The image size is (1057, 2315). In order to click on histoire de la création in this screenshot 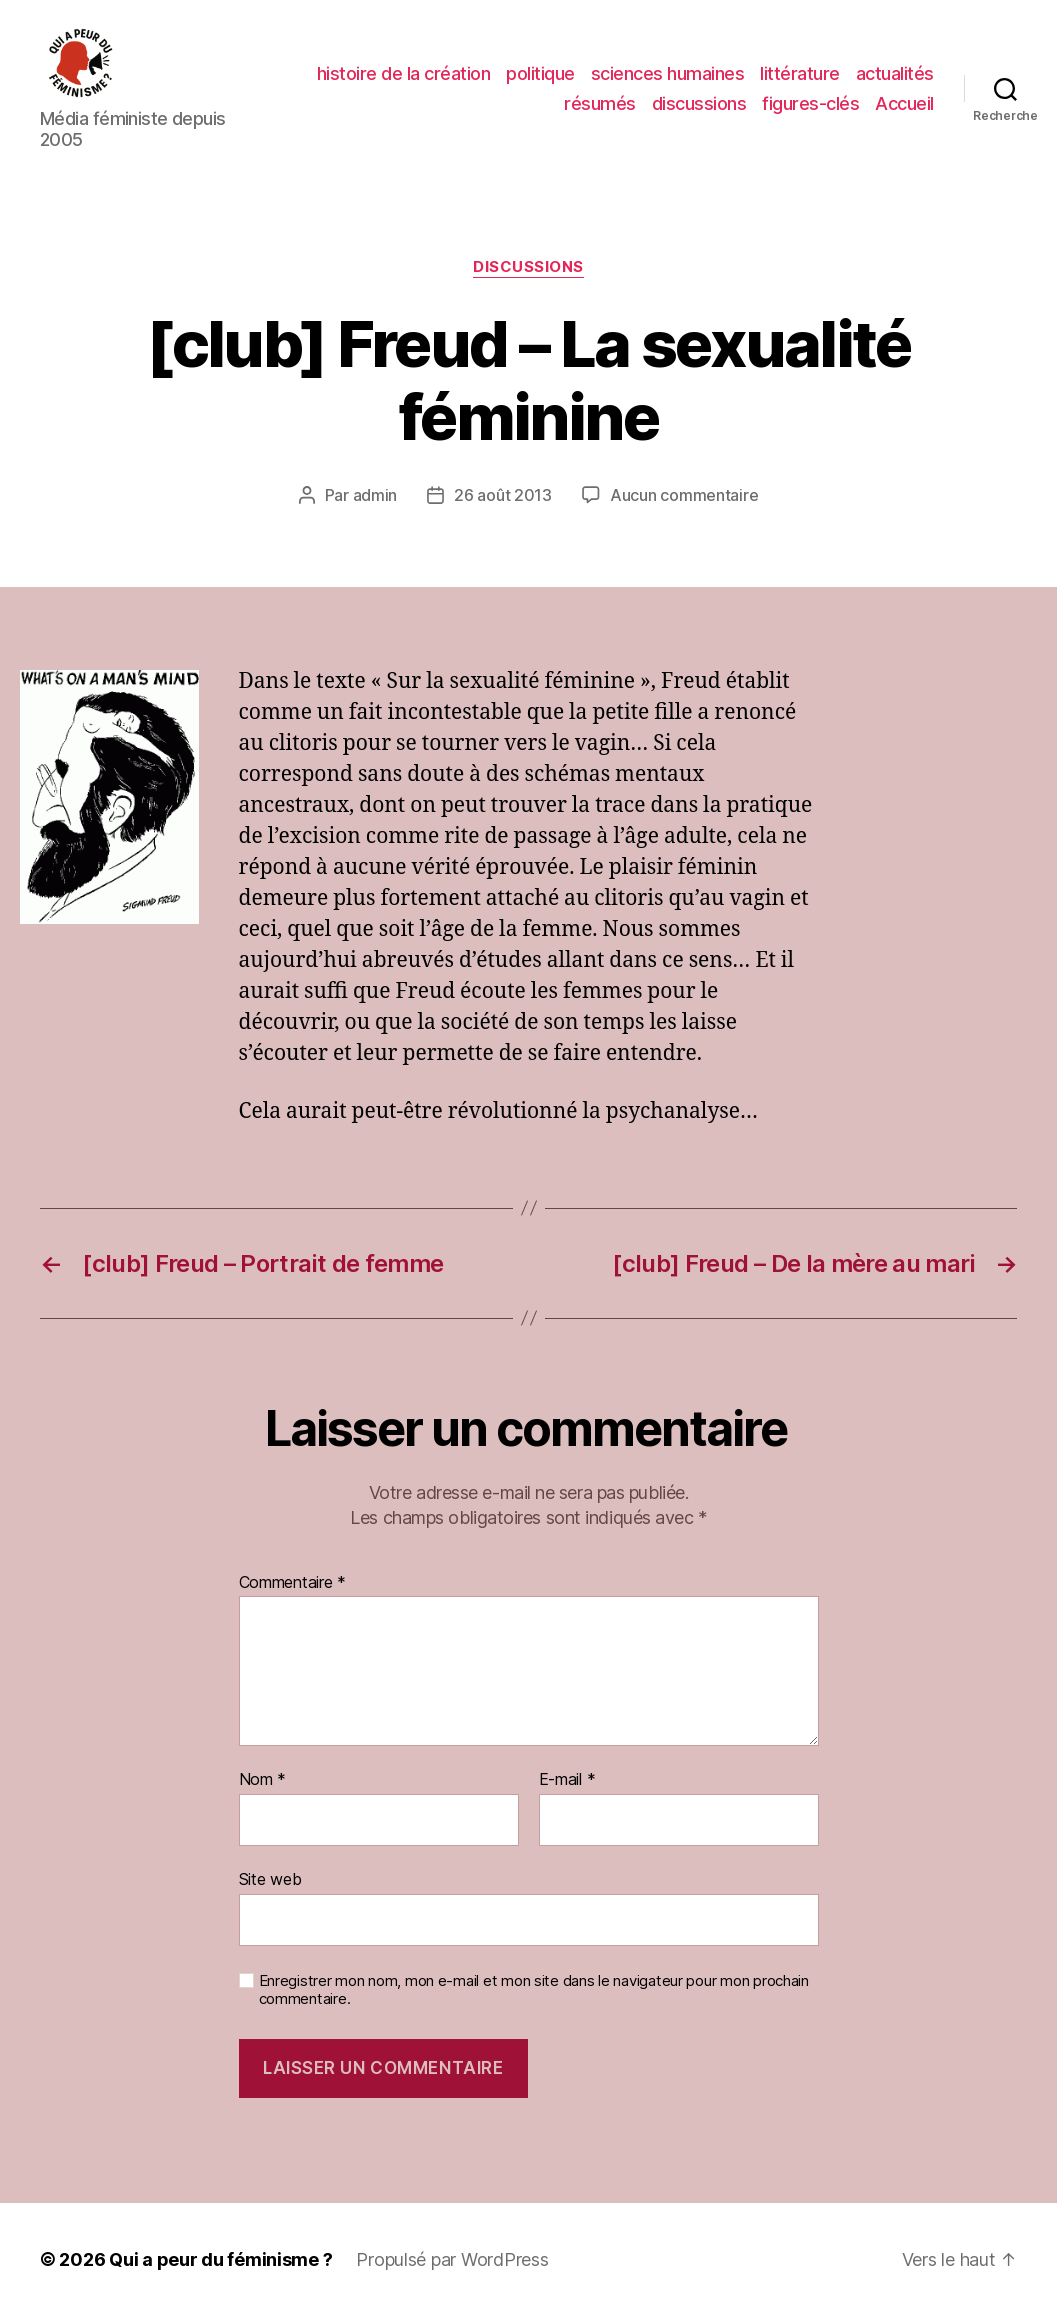, I will do `click(404, 73)`.